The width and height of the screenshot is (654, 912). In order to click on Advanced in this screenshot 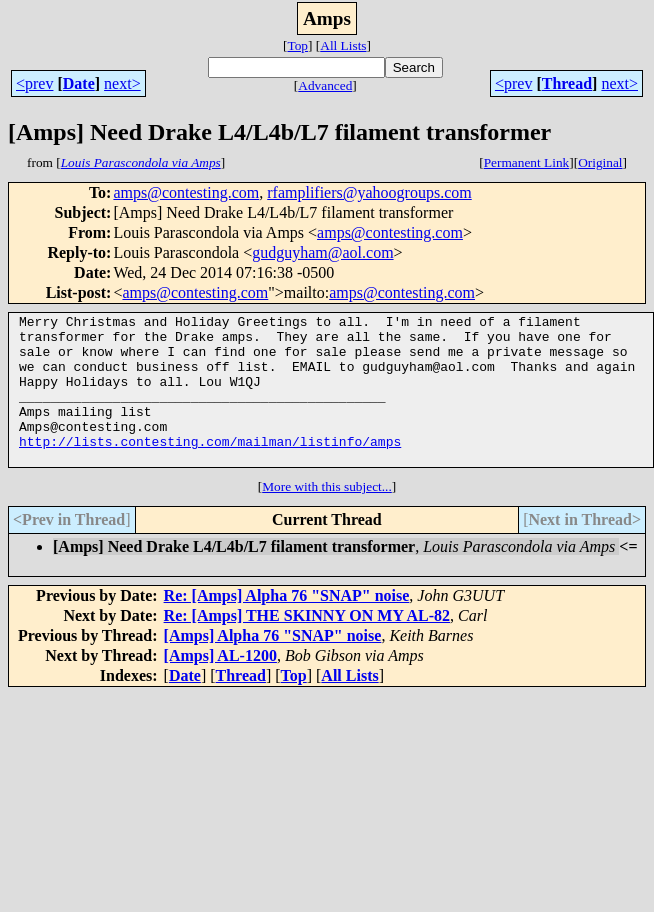, I will do `click(325, 85)`.